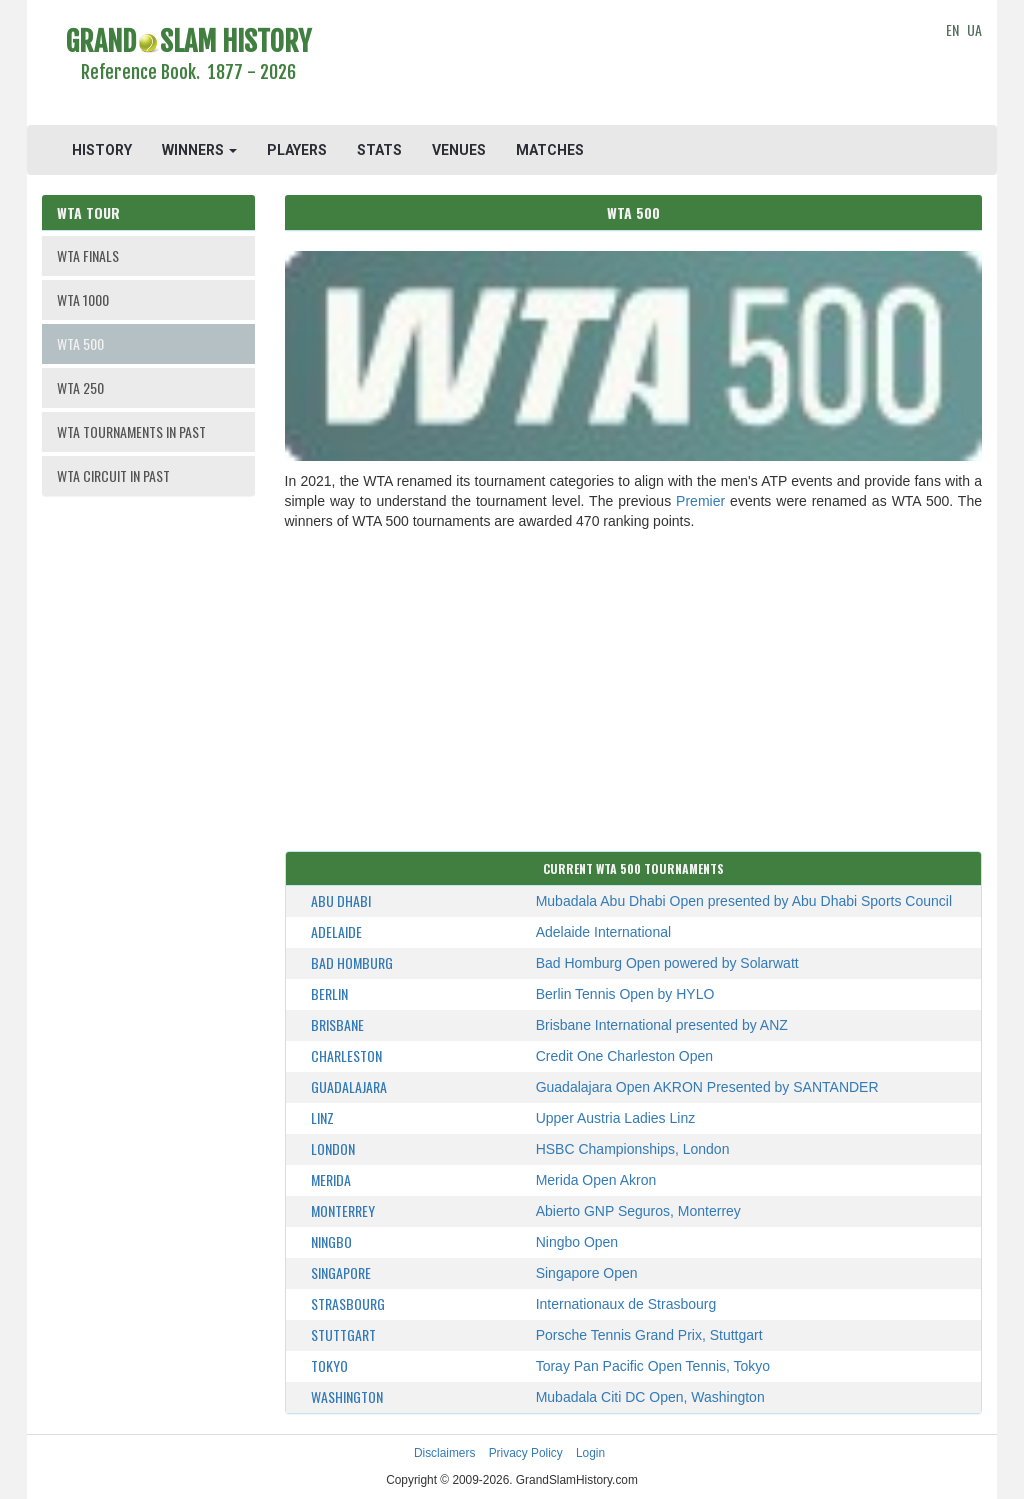 The image size is (1024, 1499). I want to click on Stuttgart, so click(343, 1334).